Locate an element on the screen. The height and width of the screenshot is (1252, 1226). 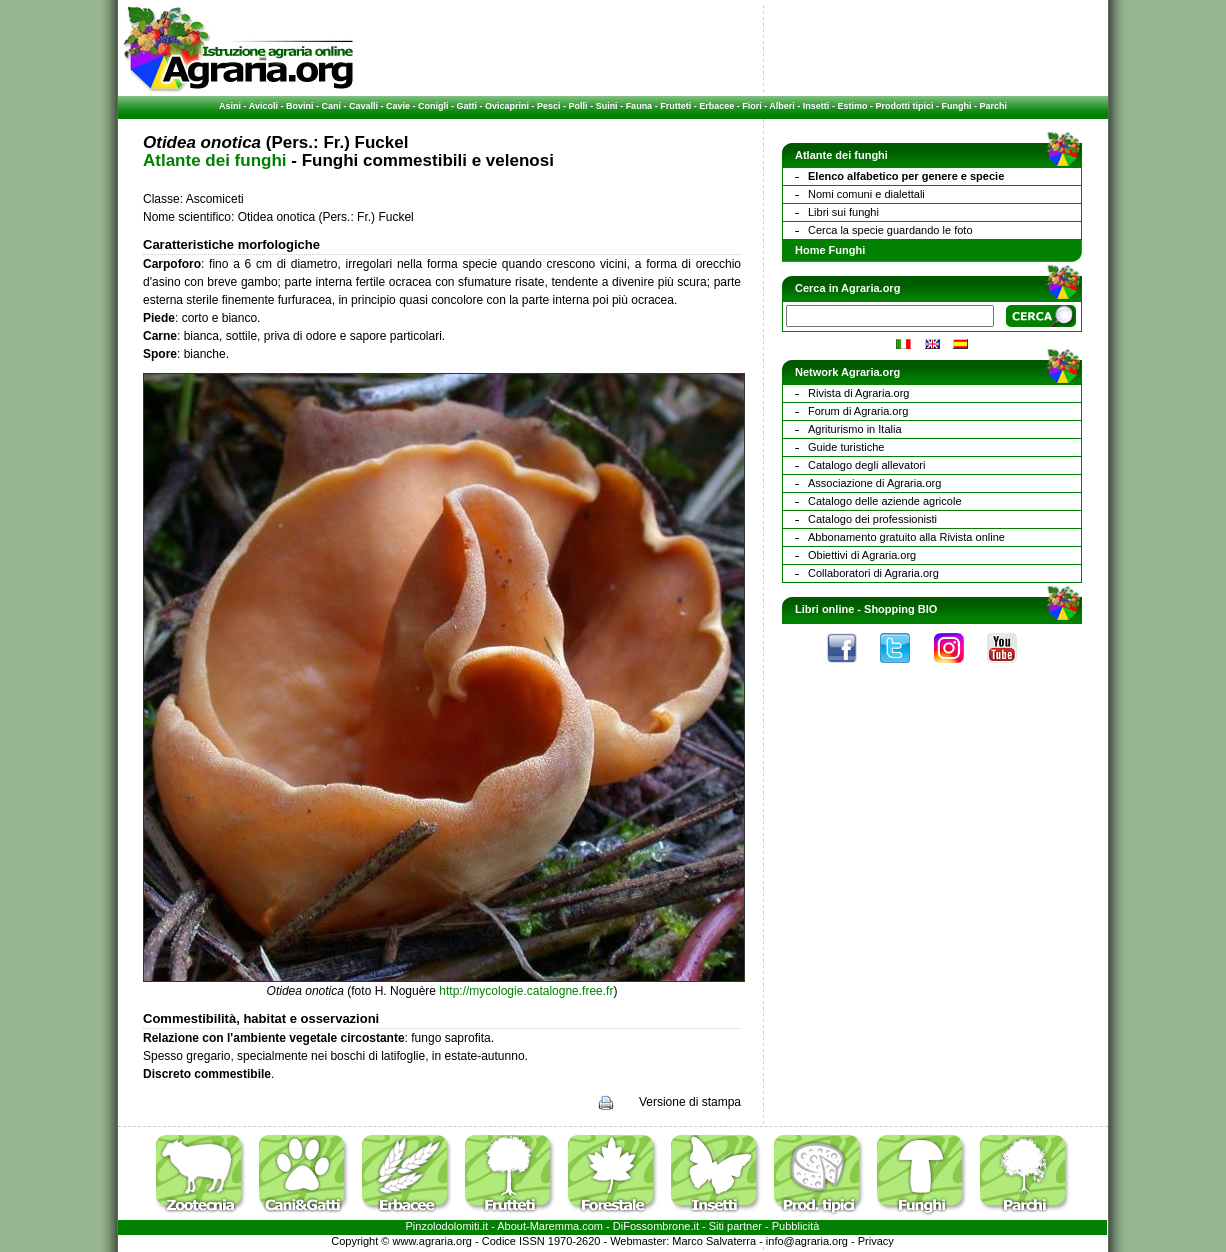
Estimo is located at coordinates (852, 106).